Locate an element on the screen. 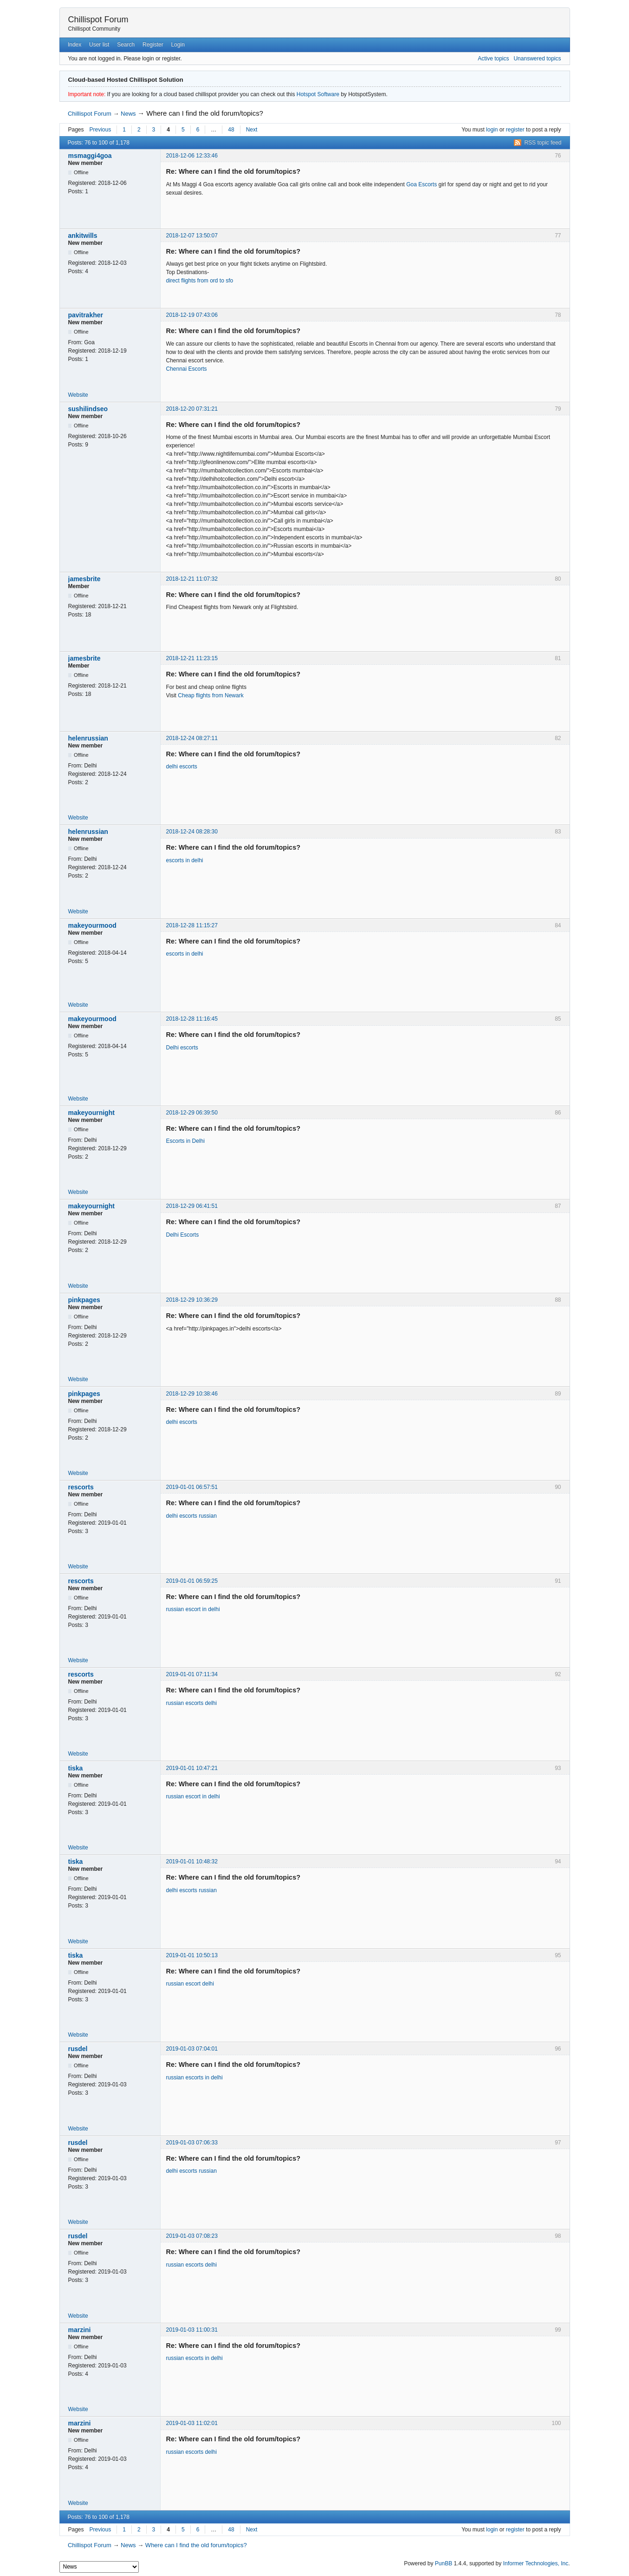 Image resolution: width=629 pixels, height=2576 pixels. pinkpages is located at coordinates (84, 1300).